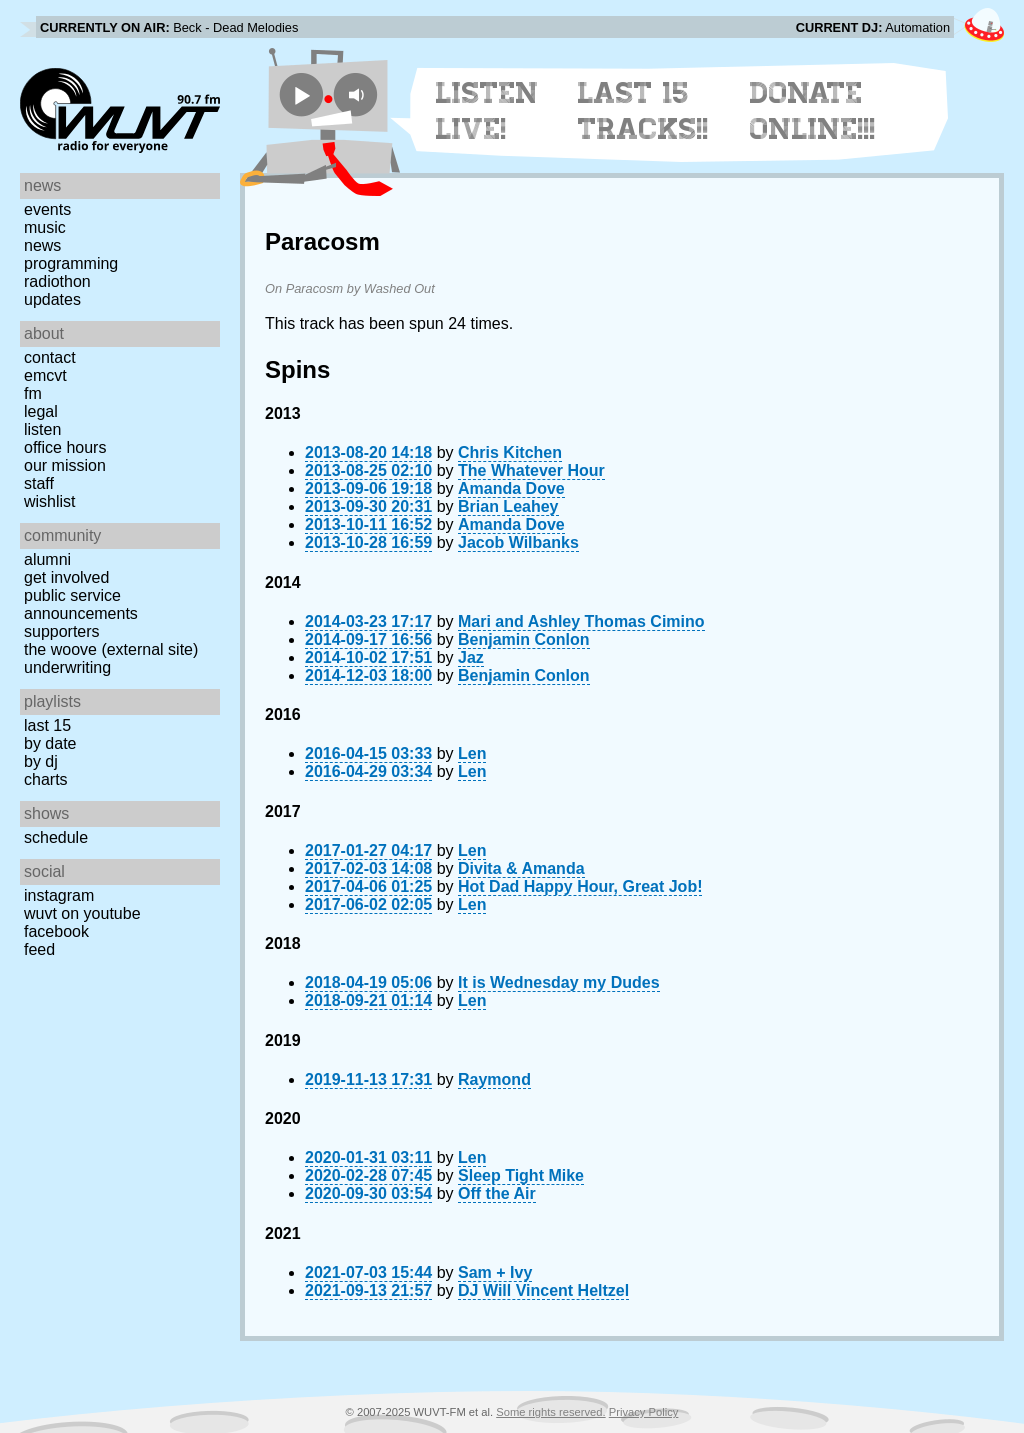  Describe the element at coordinates (33, 393) in the screenshot. I see `FM` at that location.